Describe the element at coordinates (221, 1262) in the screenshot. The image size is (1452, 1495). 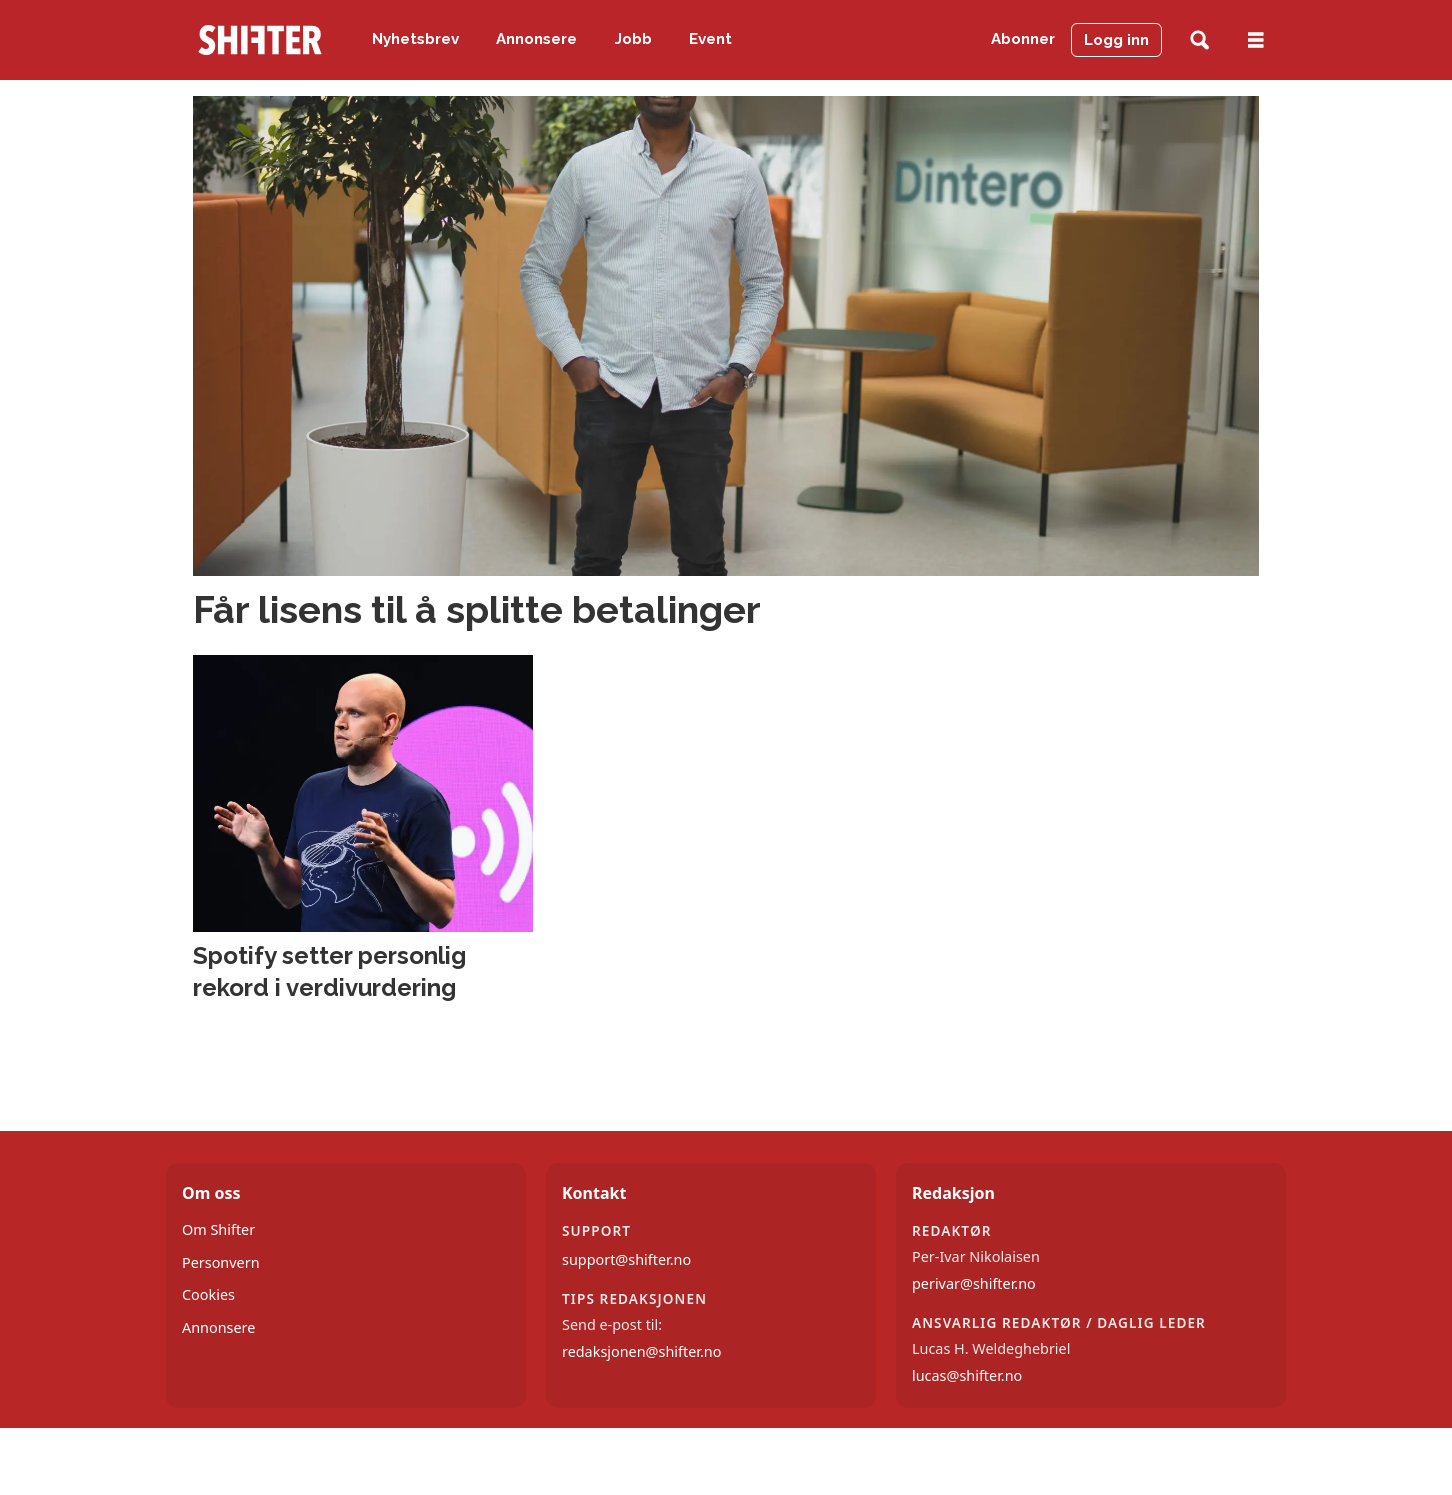
I see `Personvern` at that location.